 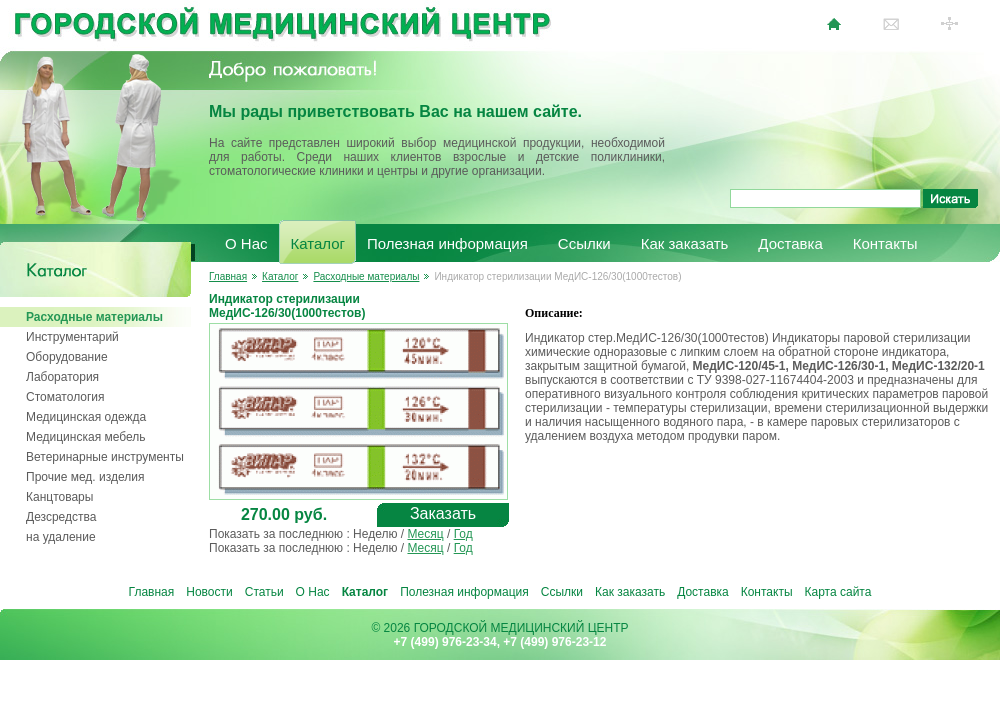 I want to click on Новости, so click(x=209, y=592).